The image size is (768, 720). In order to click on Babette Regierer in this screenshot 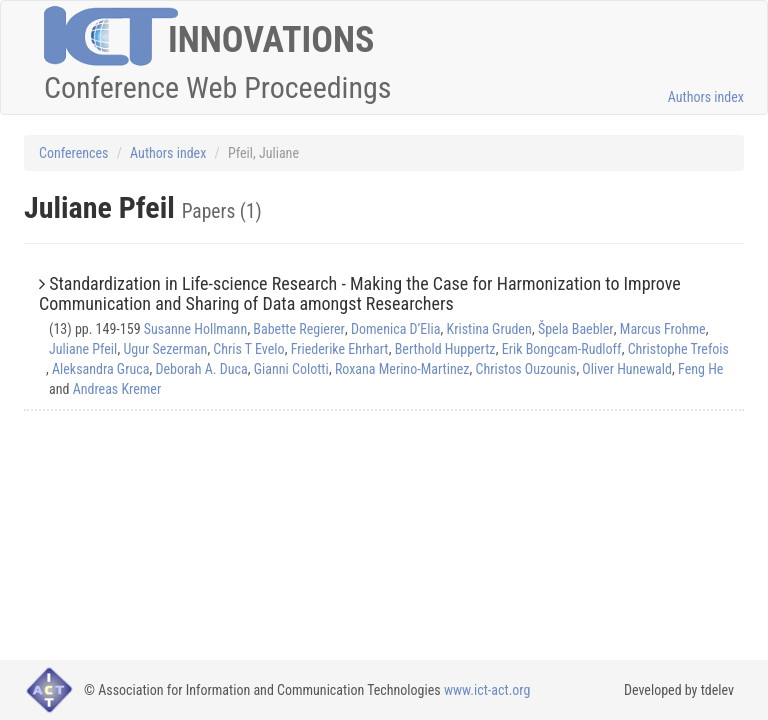, I will do `click(299, 329)`.